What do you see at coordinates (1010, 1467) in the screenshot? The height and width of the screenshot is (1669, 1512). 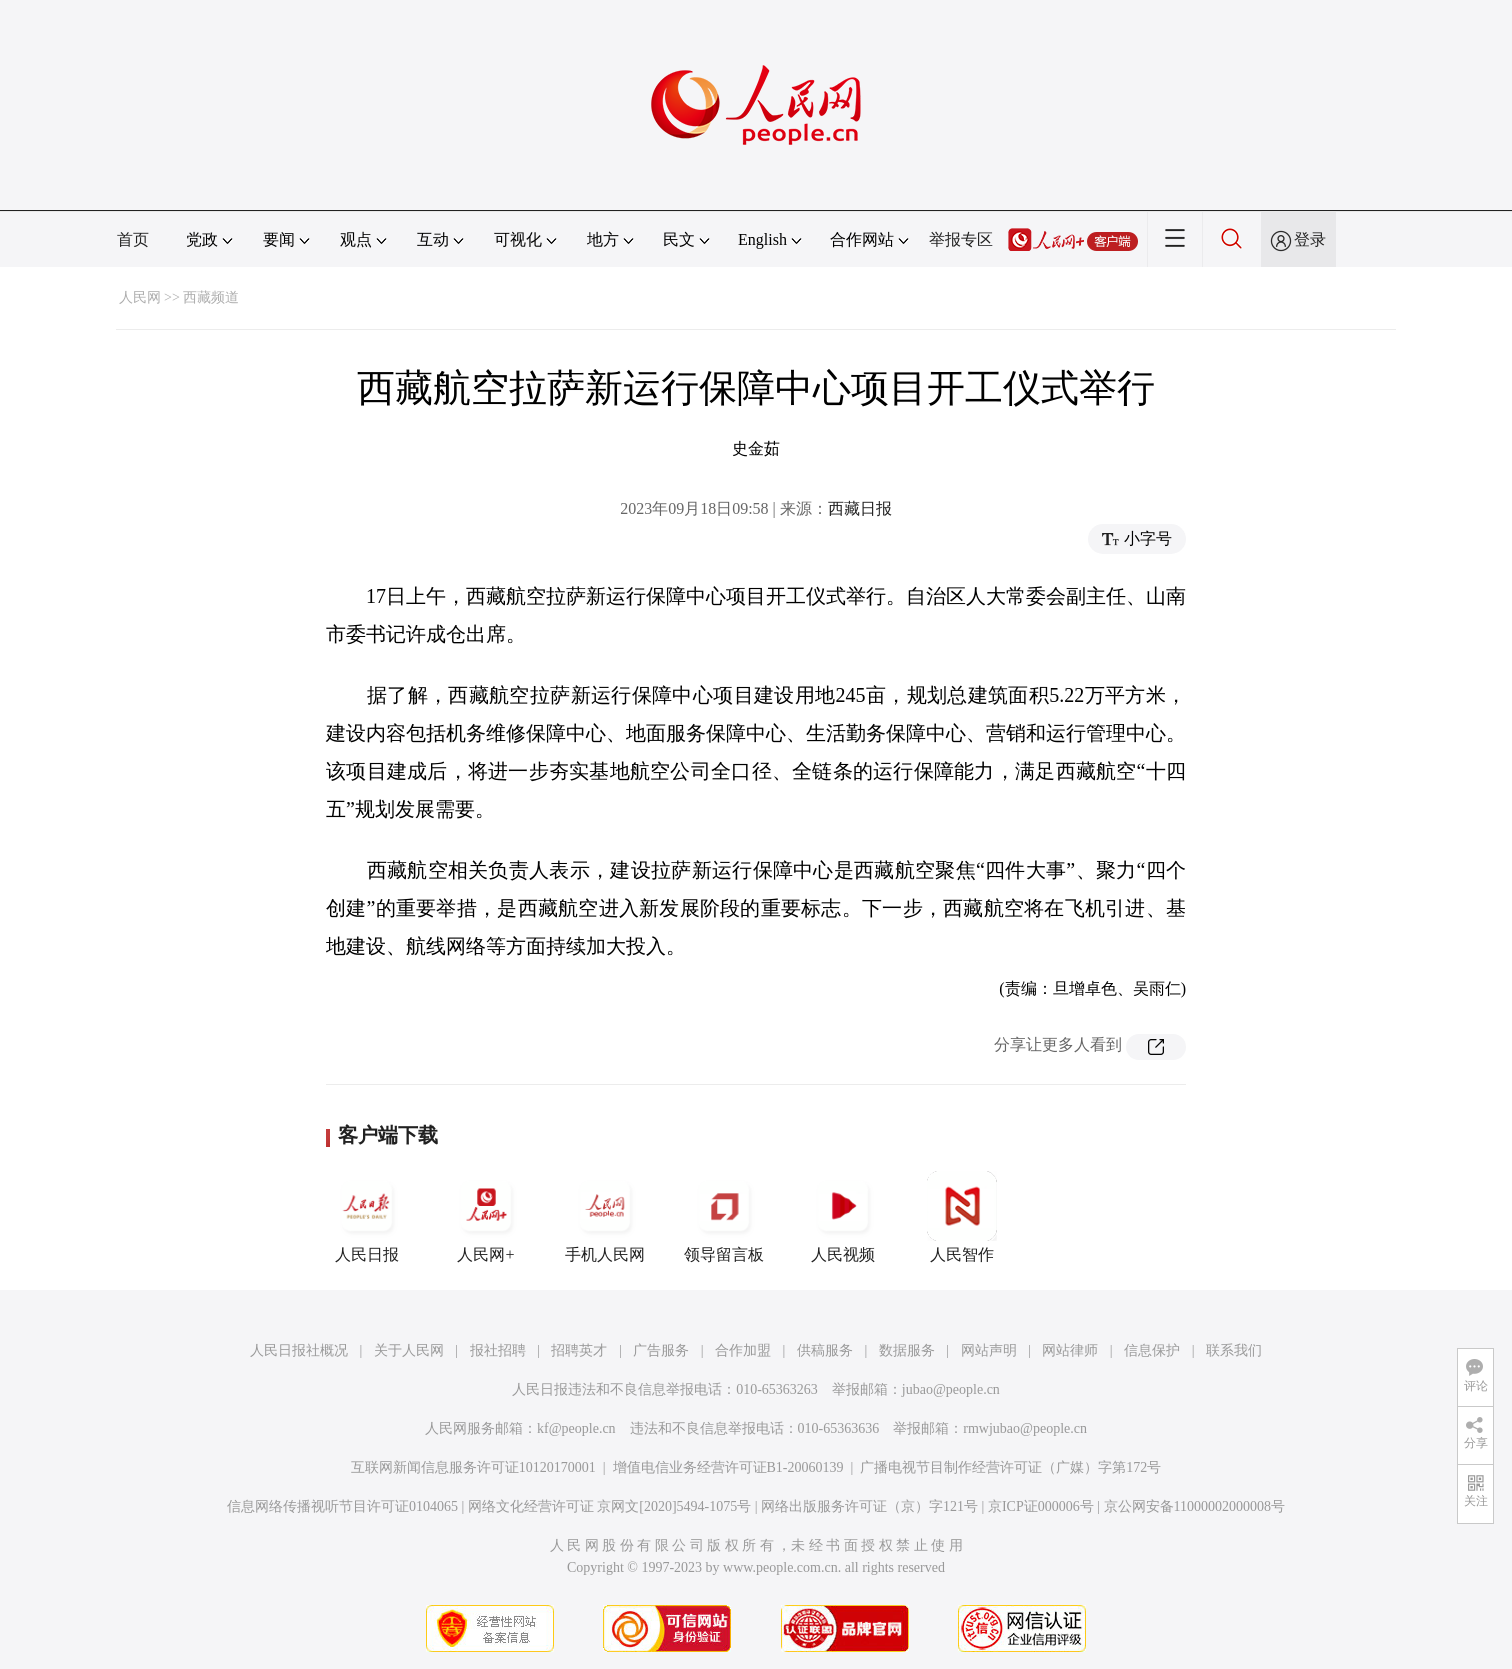 I see `广播电视节目制作经营许可证（广媒）字第172号` at bounding box center [1010, 1467].